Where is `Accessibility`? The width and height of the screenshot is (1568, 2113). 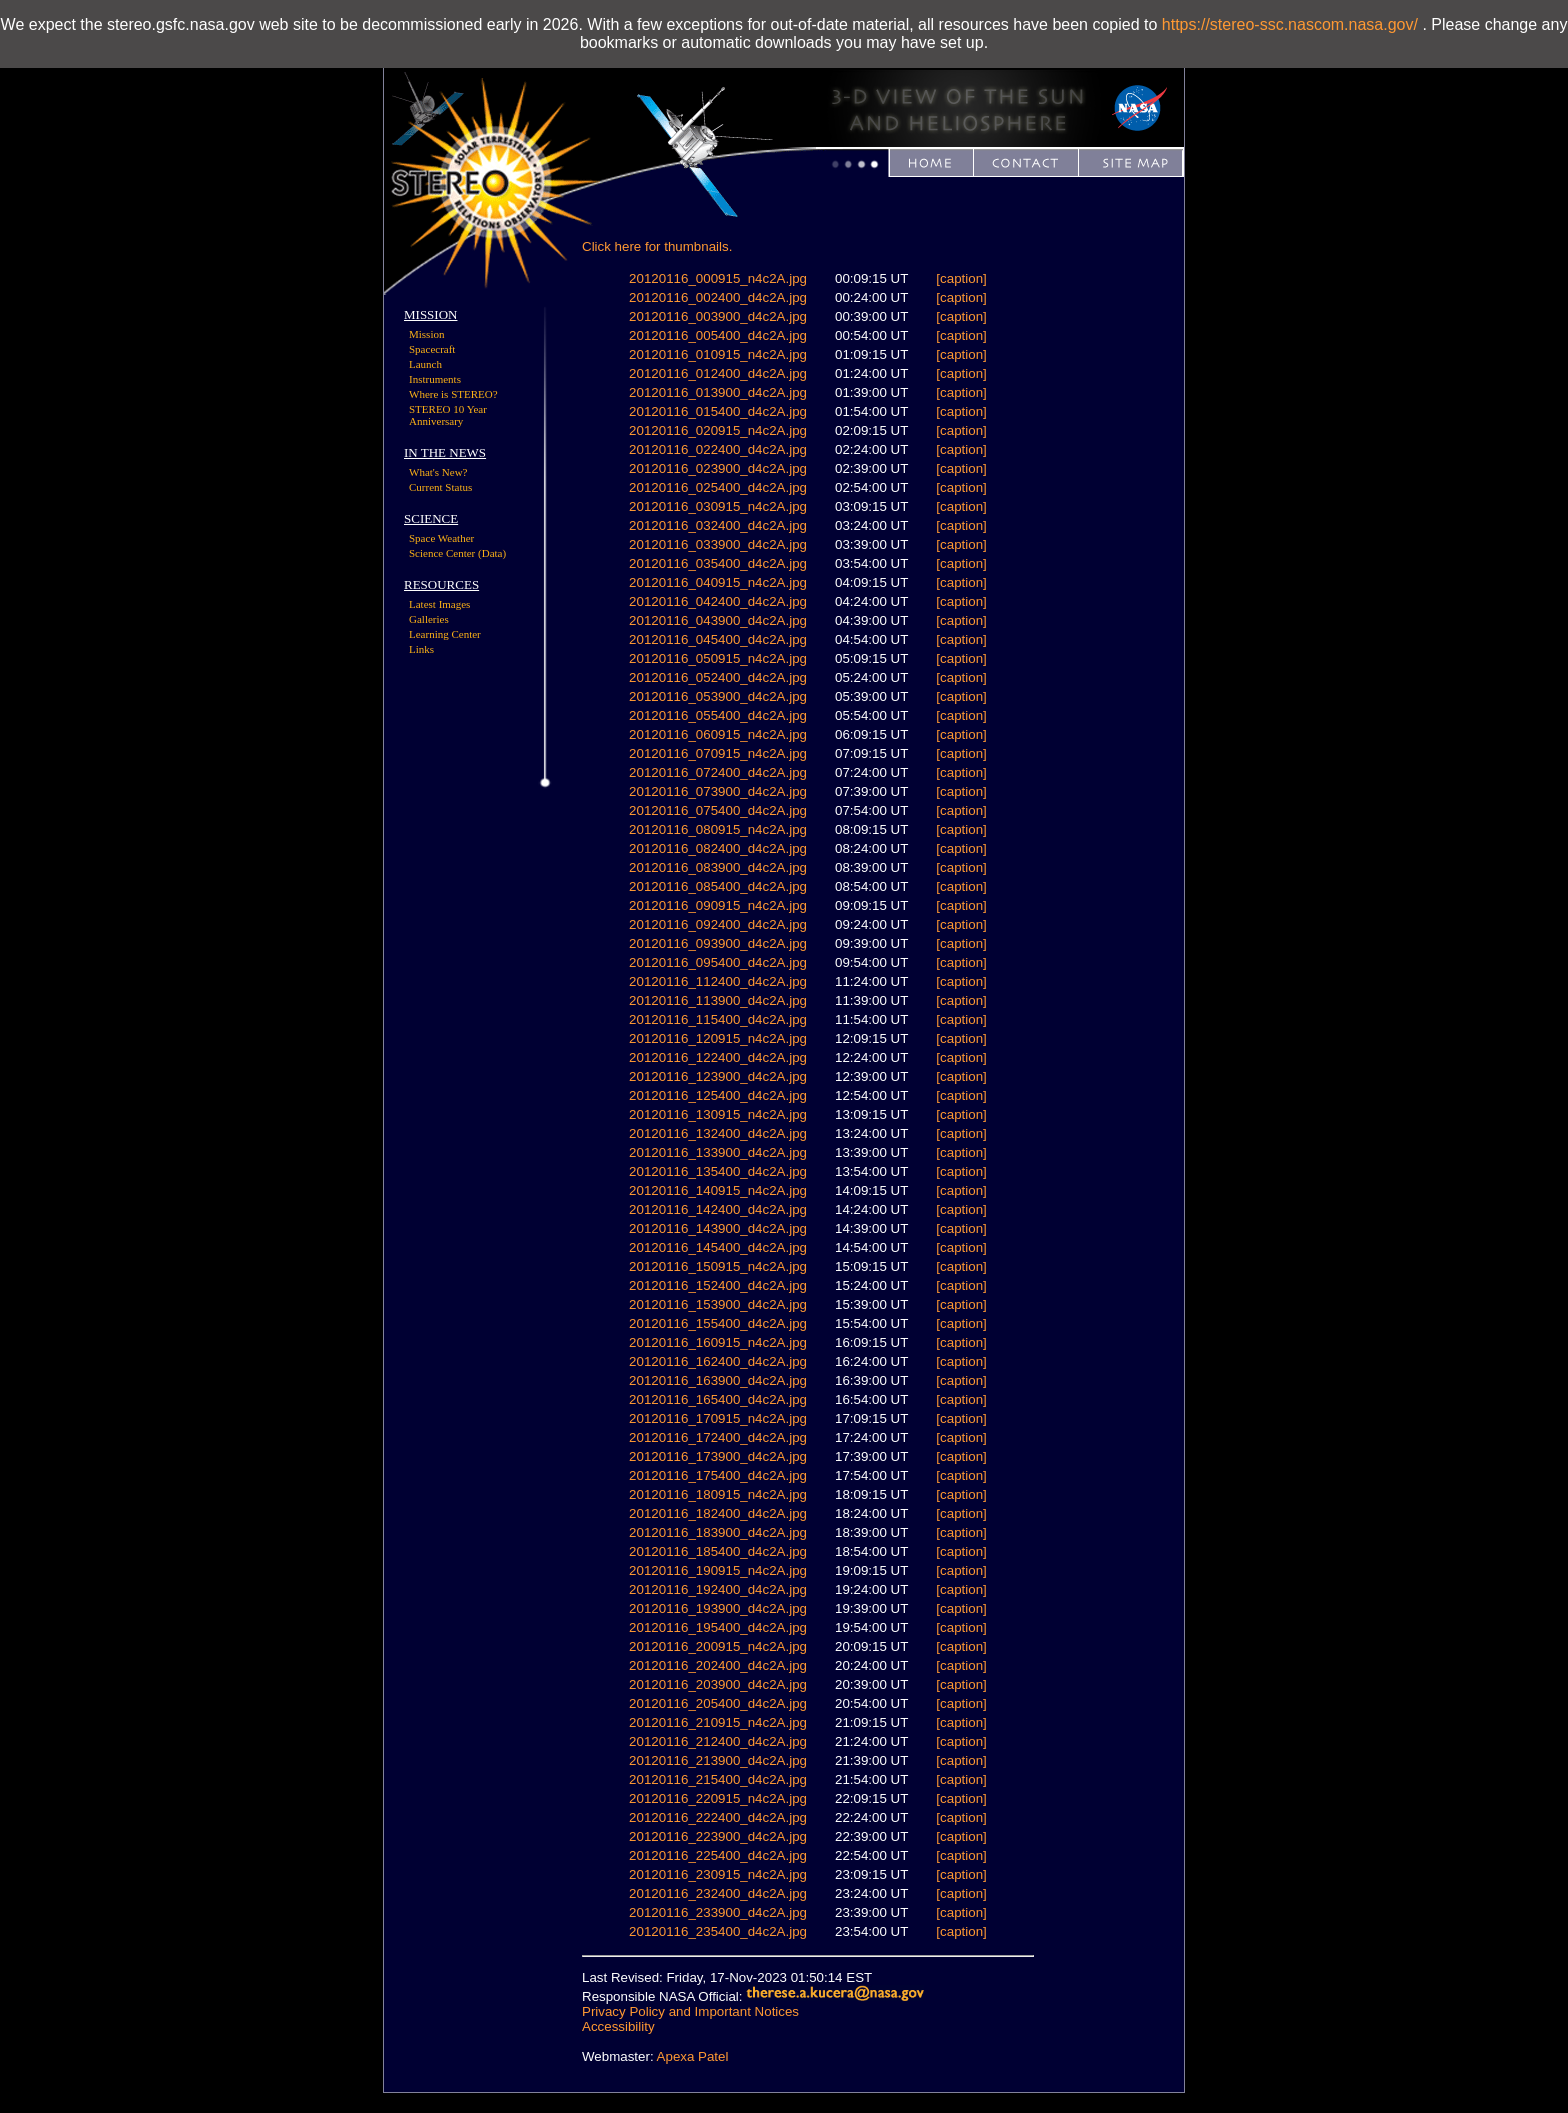
Accessibility is located at coordinates (618, 2026).